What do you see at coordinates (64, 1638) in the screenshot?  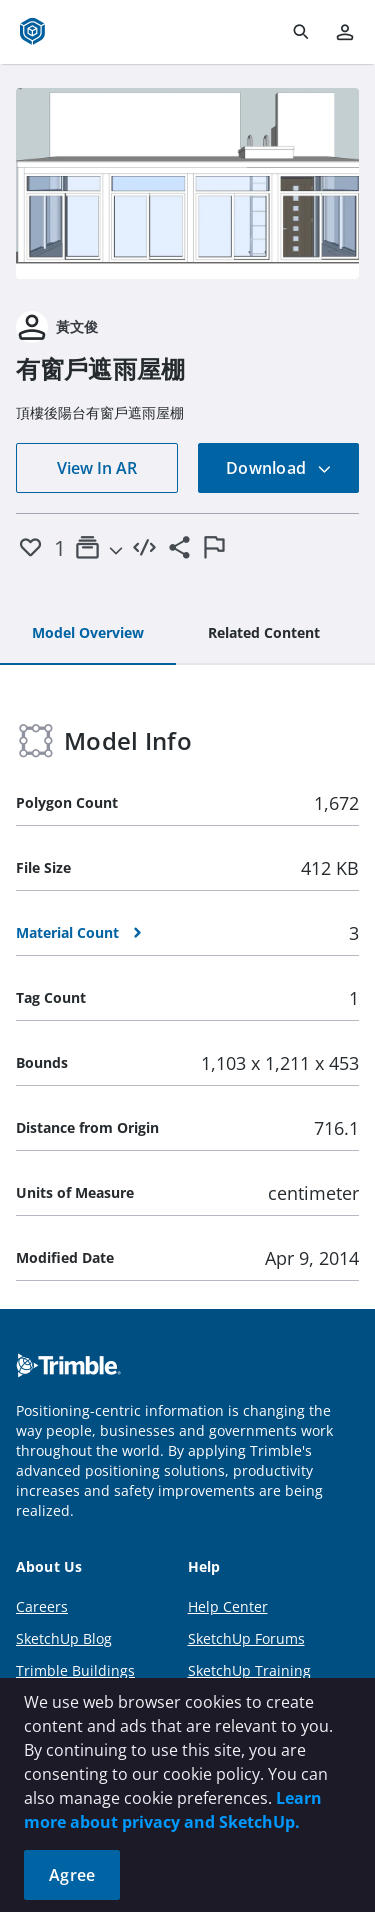 I see `SketchUp Blog` at bounding box center [64, 1638].